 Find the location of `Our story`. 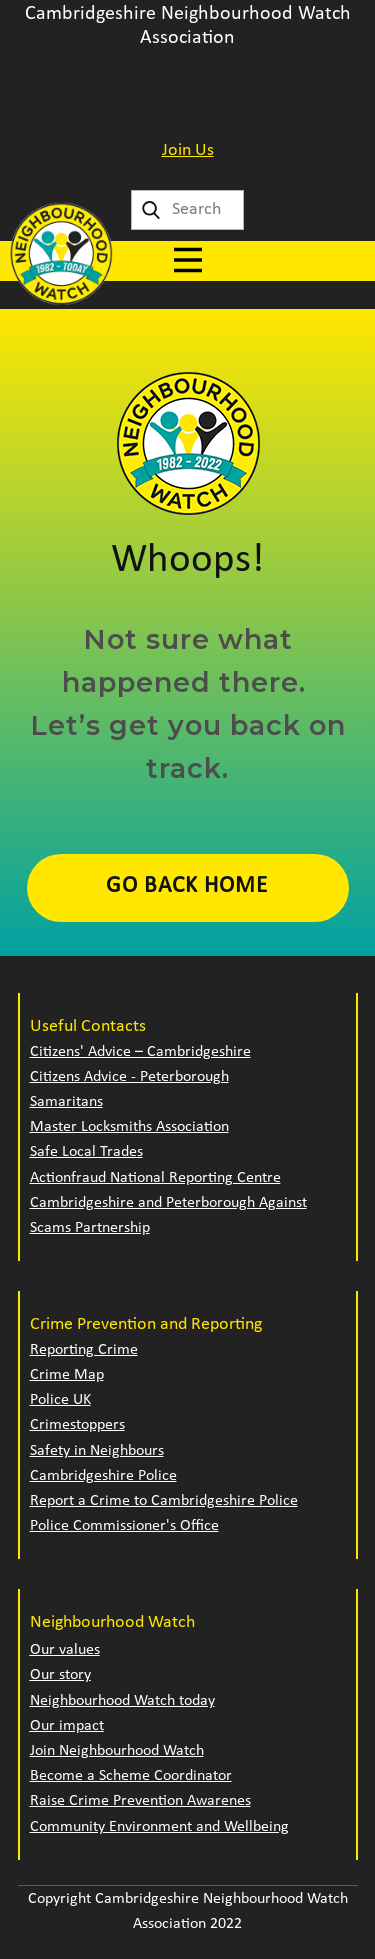

Our story is located at coordinates (60, 1675).